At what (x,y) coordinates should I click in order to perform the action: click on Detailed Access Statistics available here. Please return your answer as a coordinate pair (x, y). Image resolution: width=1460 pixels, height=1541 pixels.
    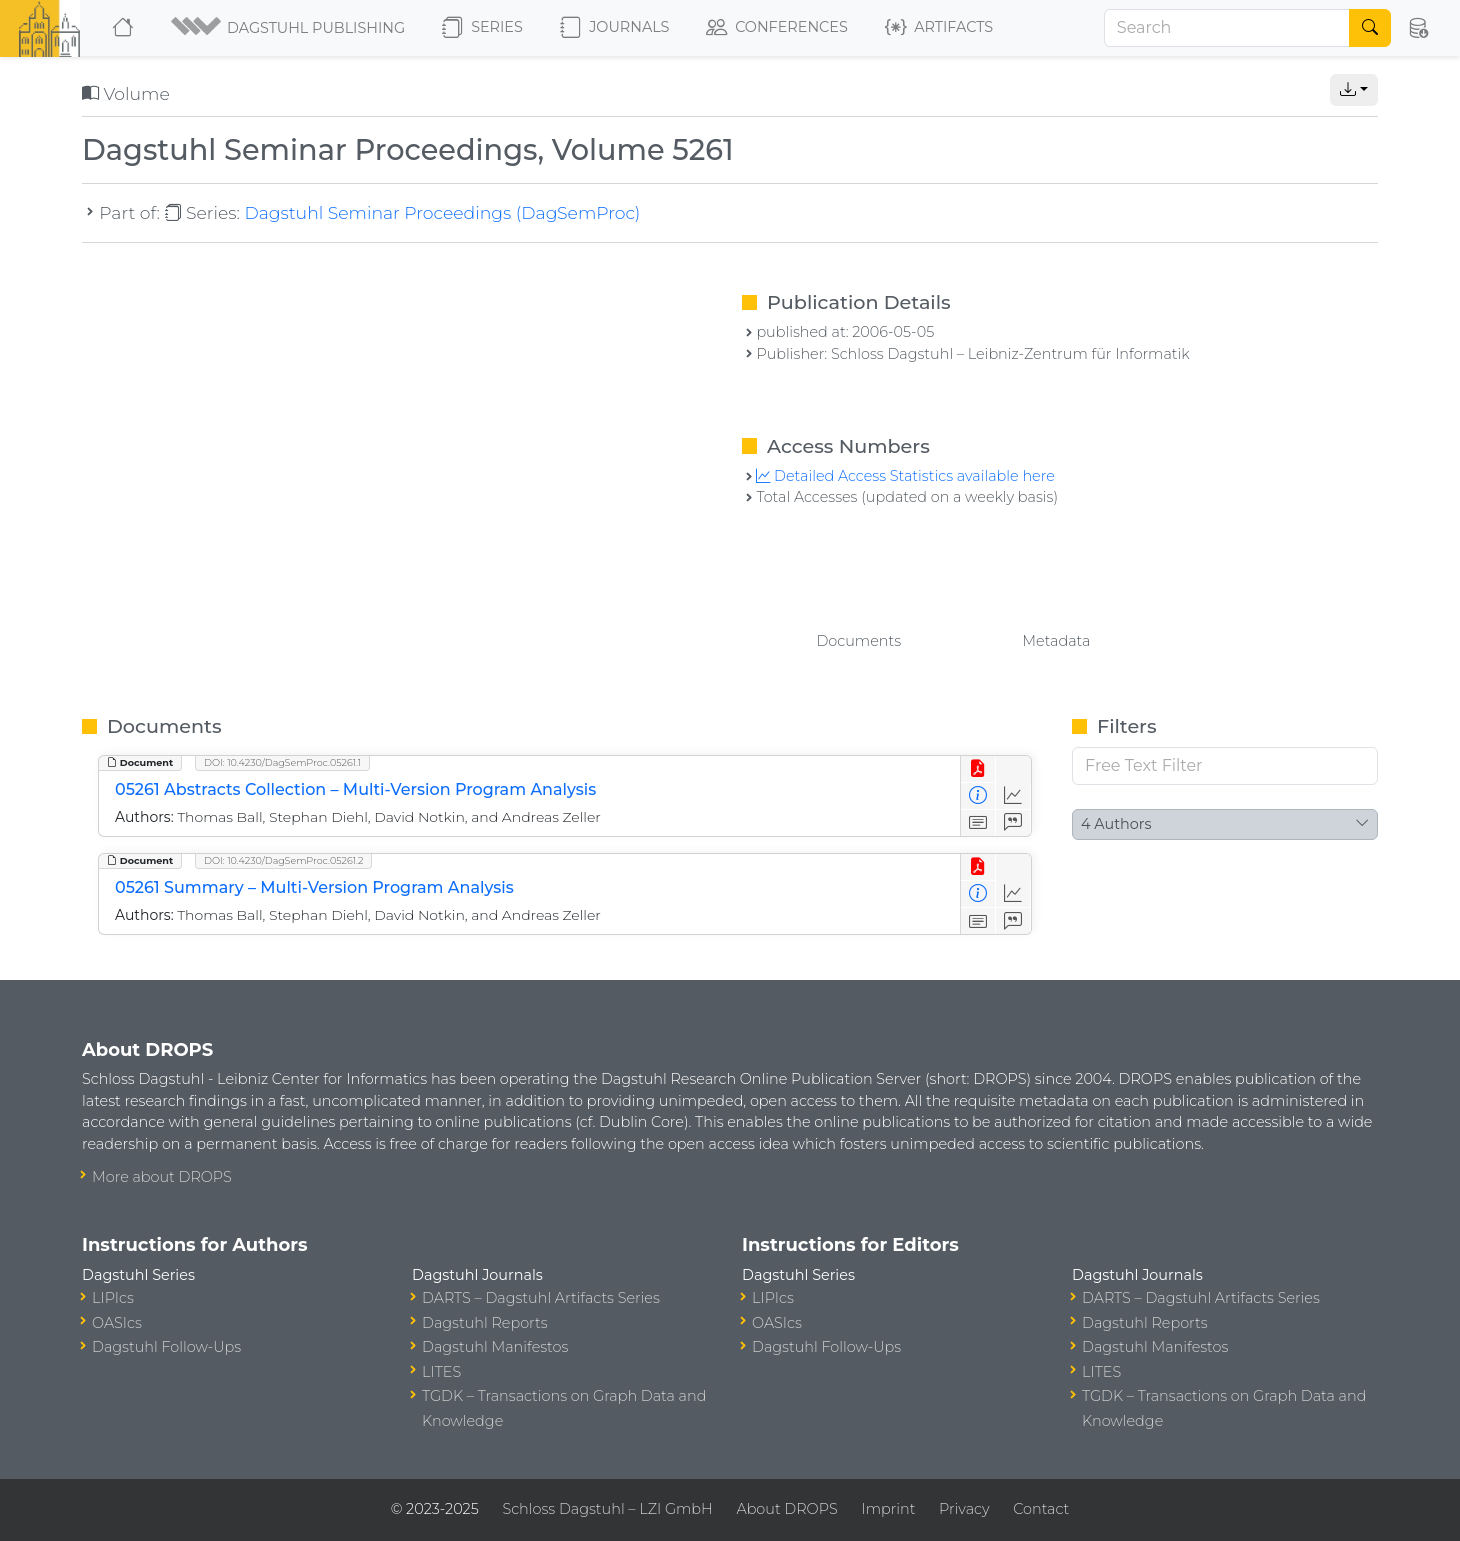
    Looking at the image, I should click on (905, 476).